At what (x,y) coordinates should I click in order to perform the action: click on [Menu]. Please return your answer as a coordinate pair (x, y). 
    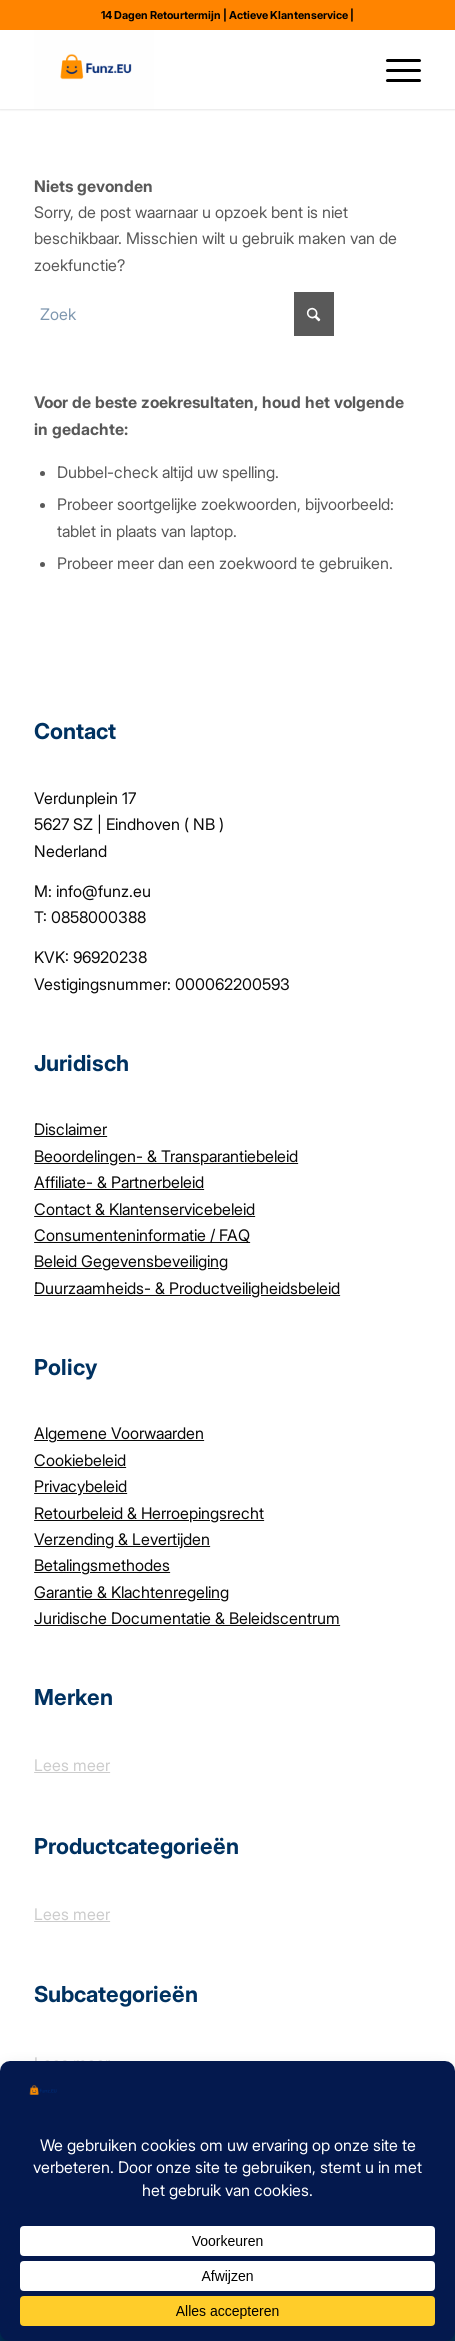
    Looking at the image, I should click on (393, 69).